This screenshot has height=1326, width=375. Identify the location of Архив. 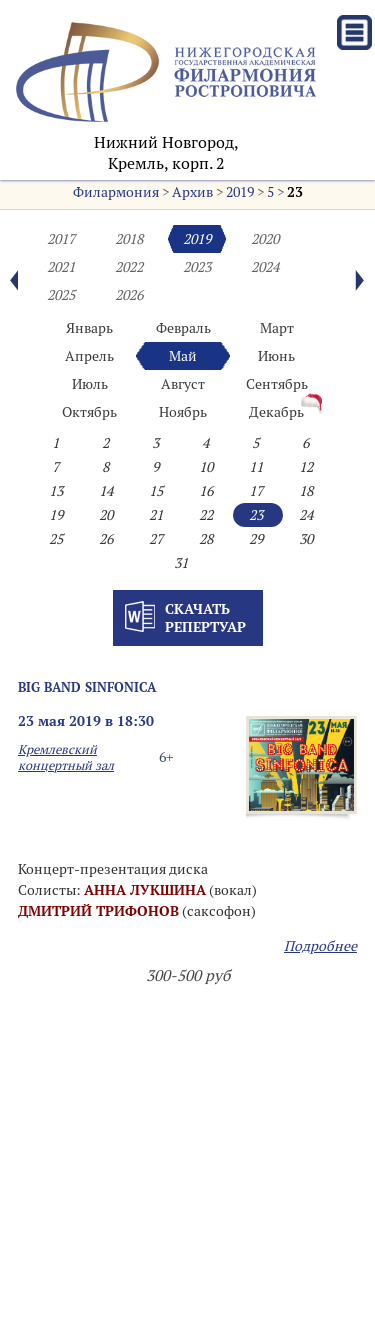
(192, 192).